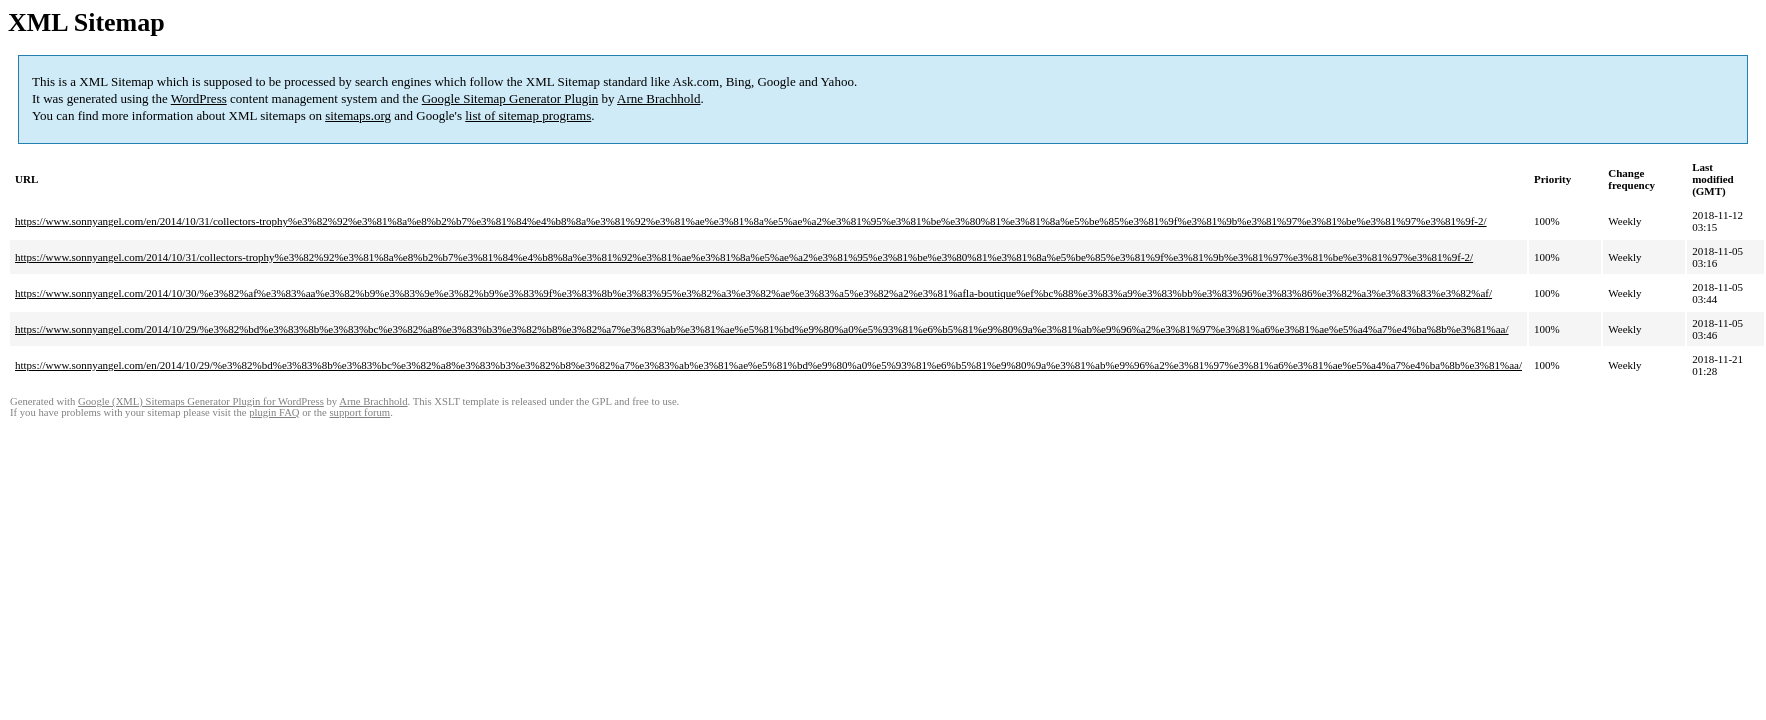 The width and height of the screenshot is (1766, 720). I want to click on Google Sitemap Generator Plugin, so click(510, 98).